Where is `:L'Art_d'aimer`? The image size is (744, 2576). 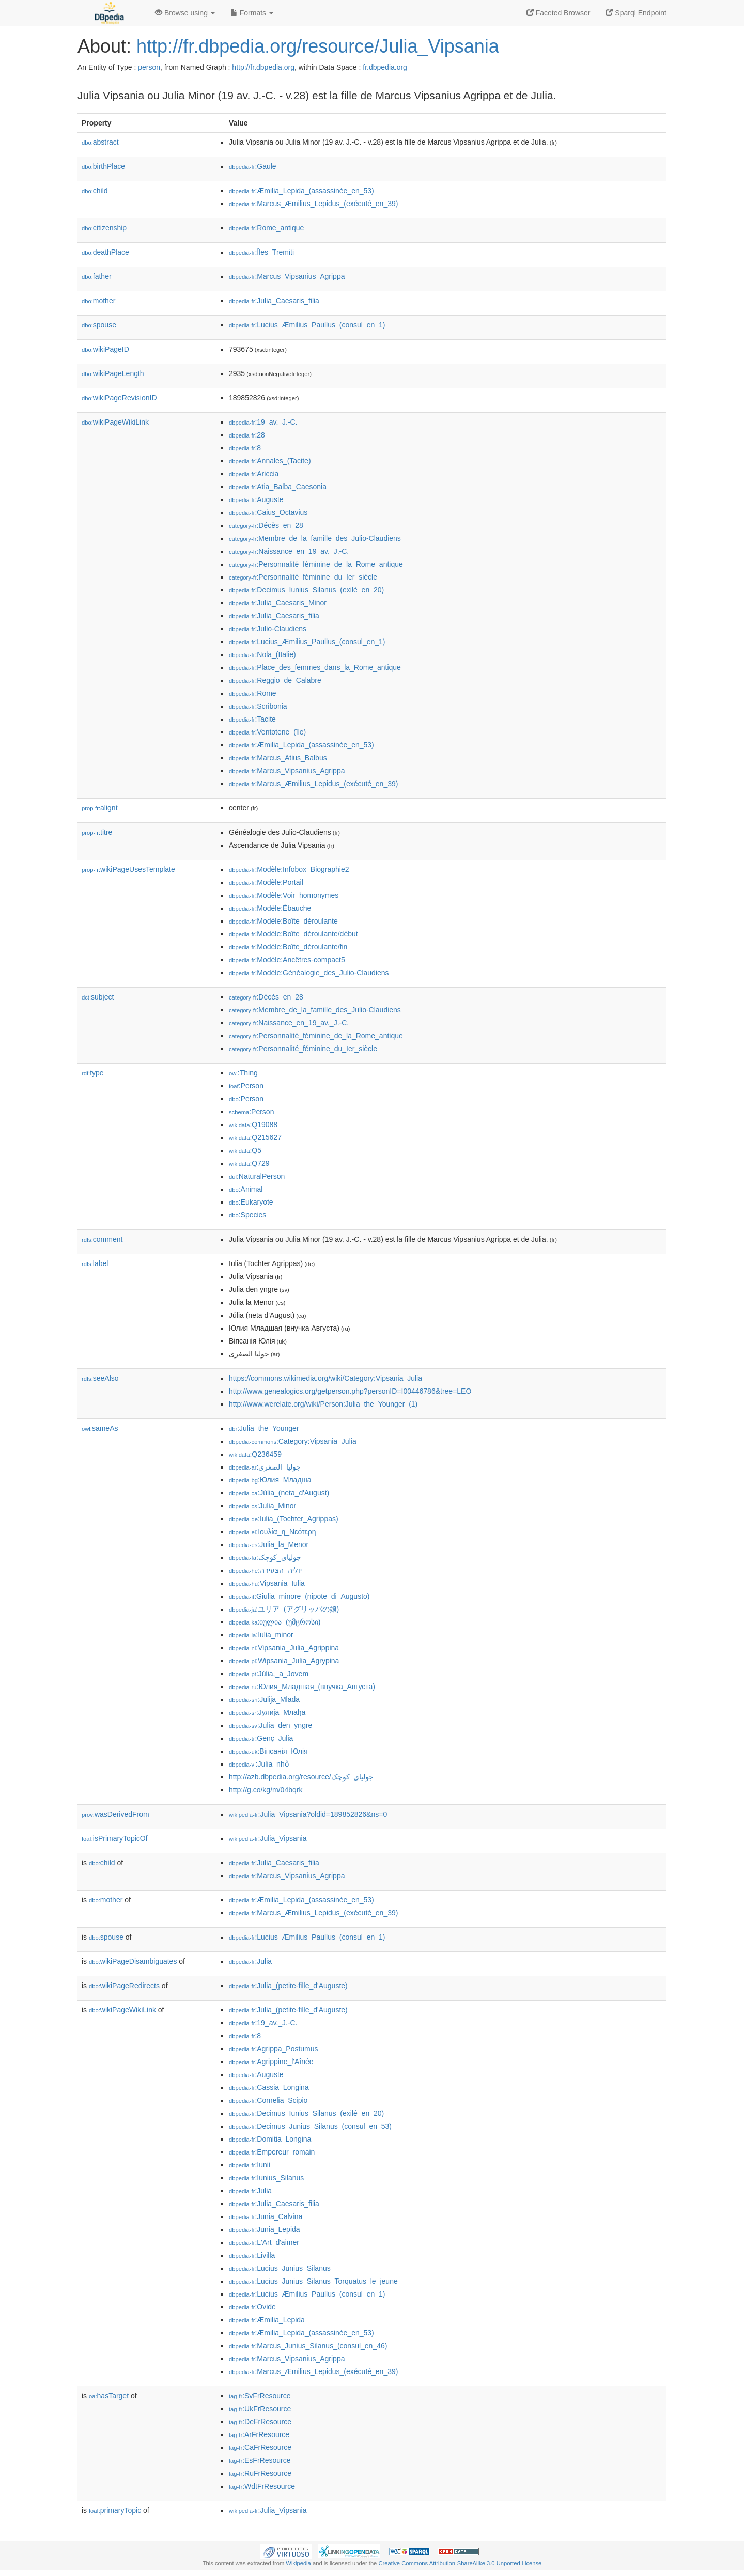
:L'Art_d'aimer is located at coordinates (264, 2242).